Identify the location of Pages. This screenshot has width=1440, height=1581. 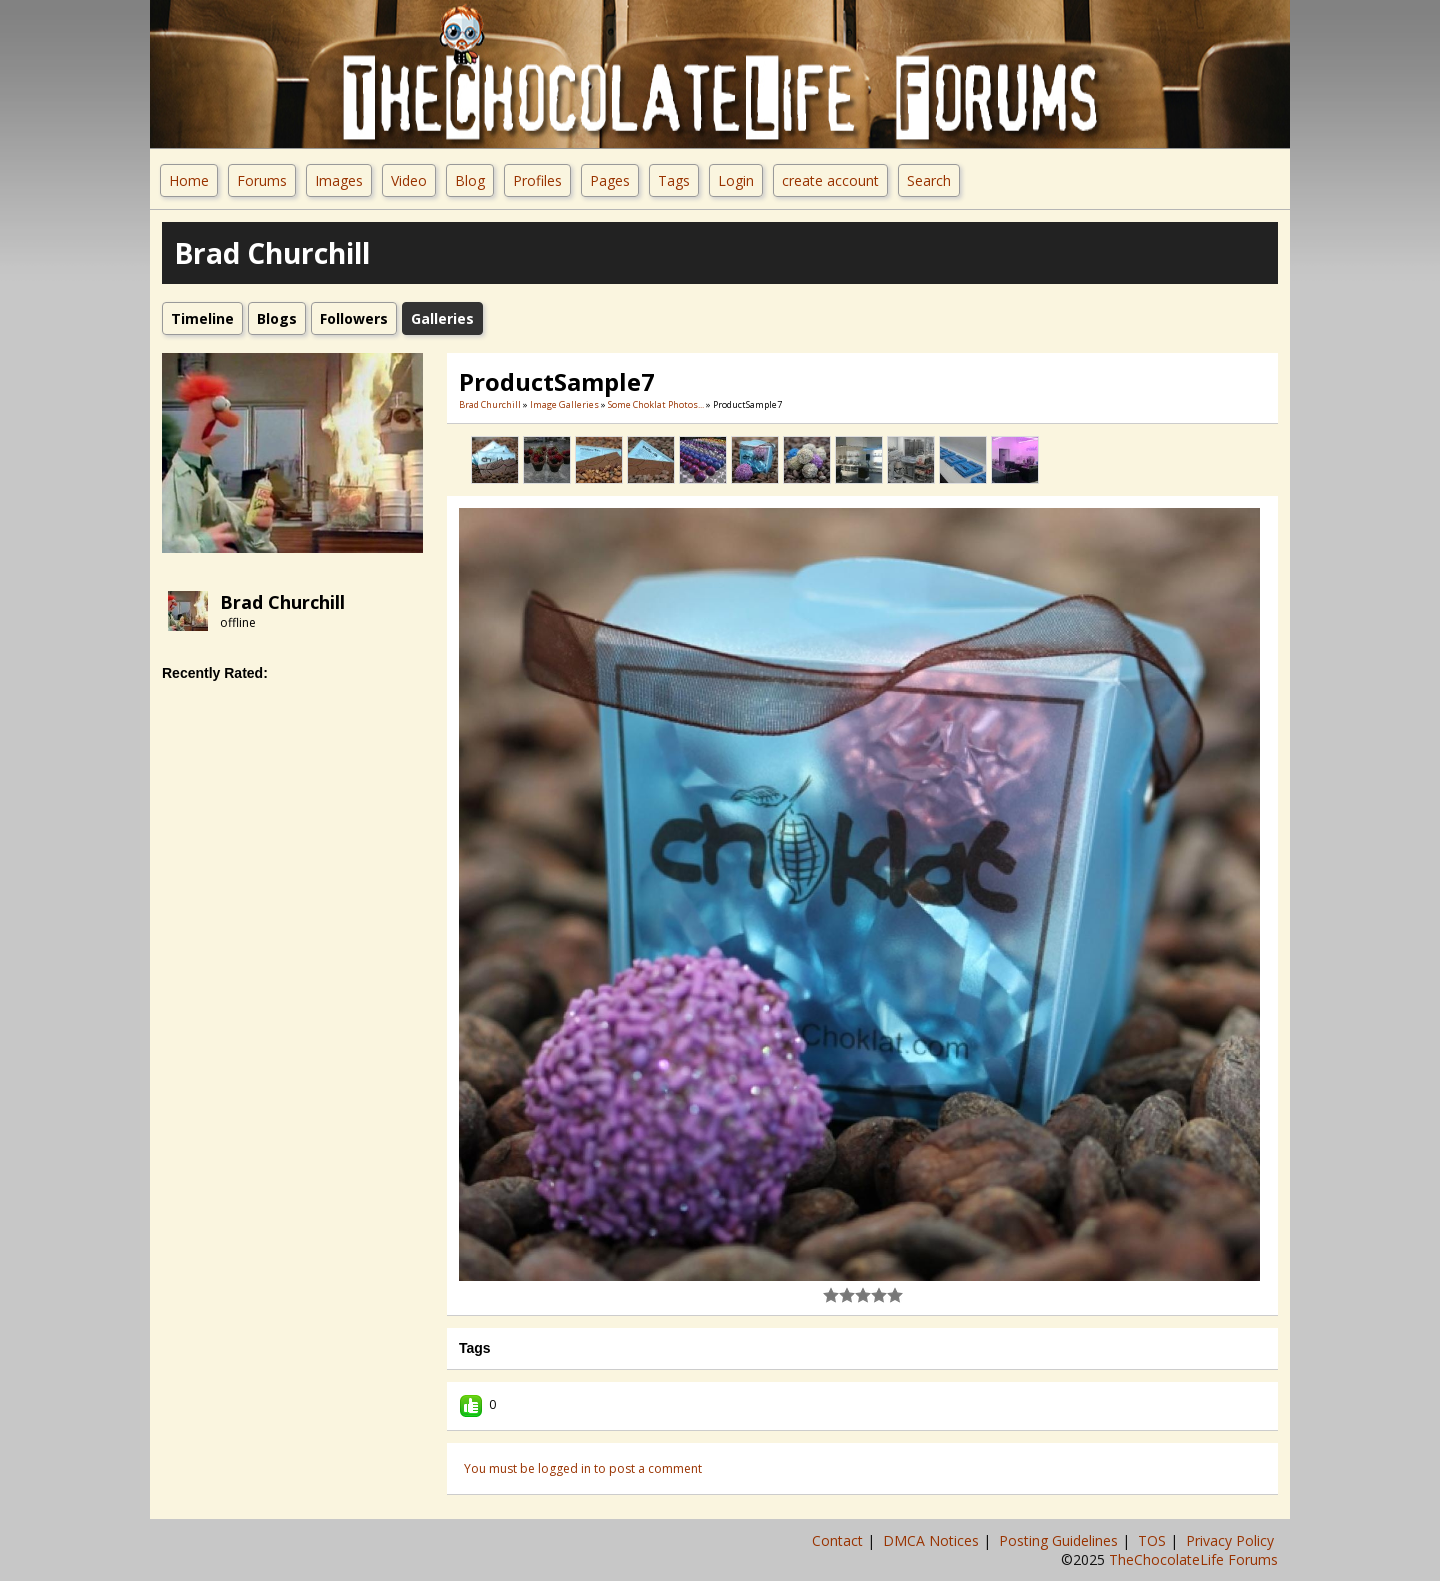
(610, 180).